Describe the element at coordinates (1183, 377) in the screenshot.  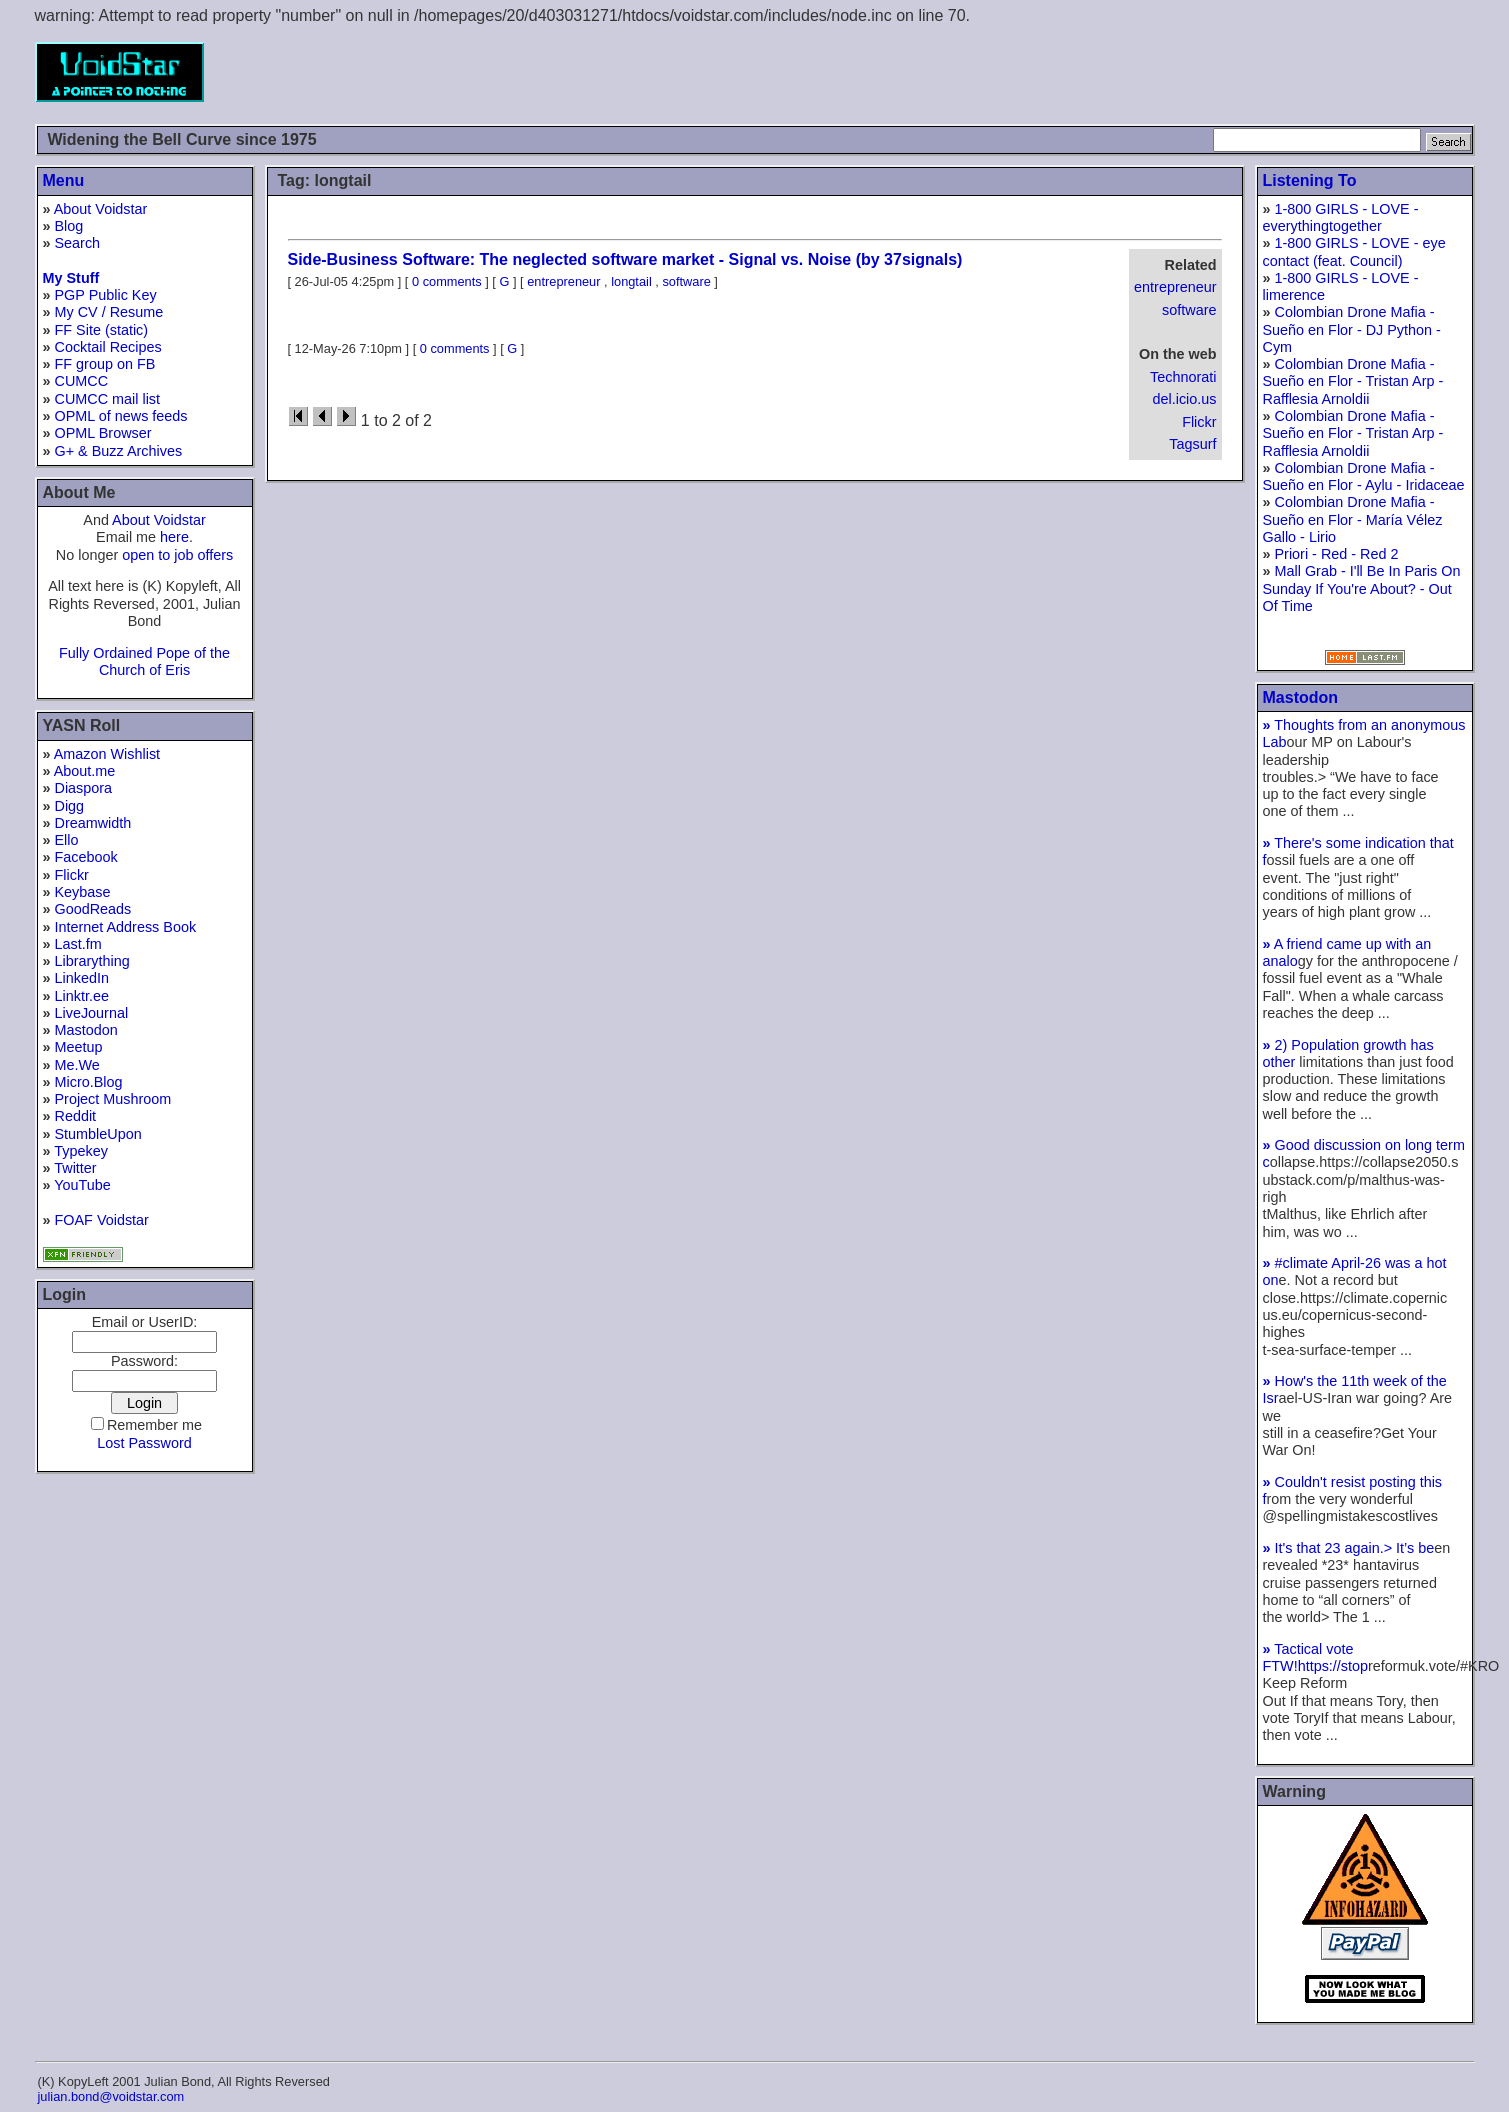
I see `Technorati` at that location.